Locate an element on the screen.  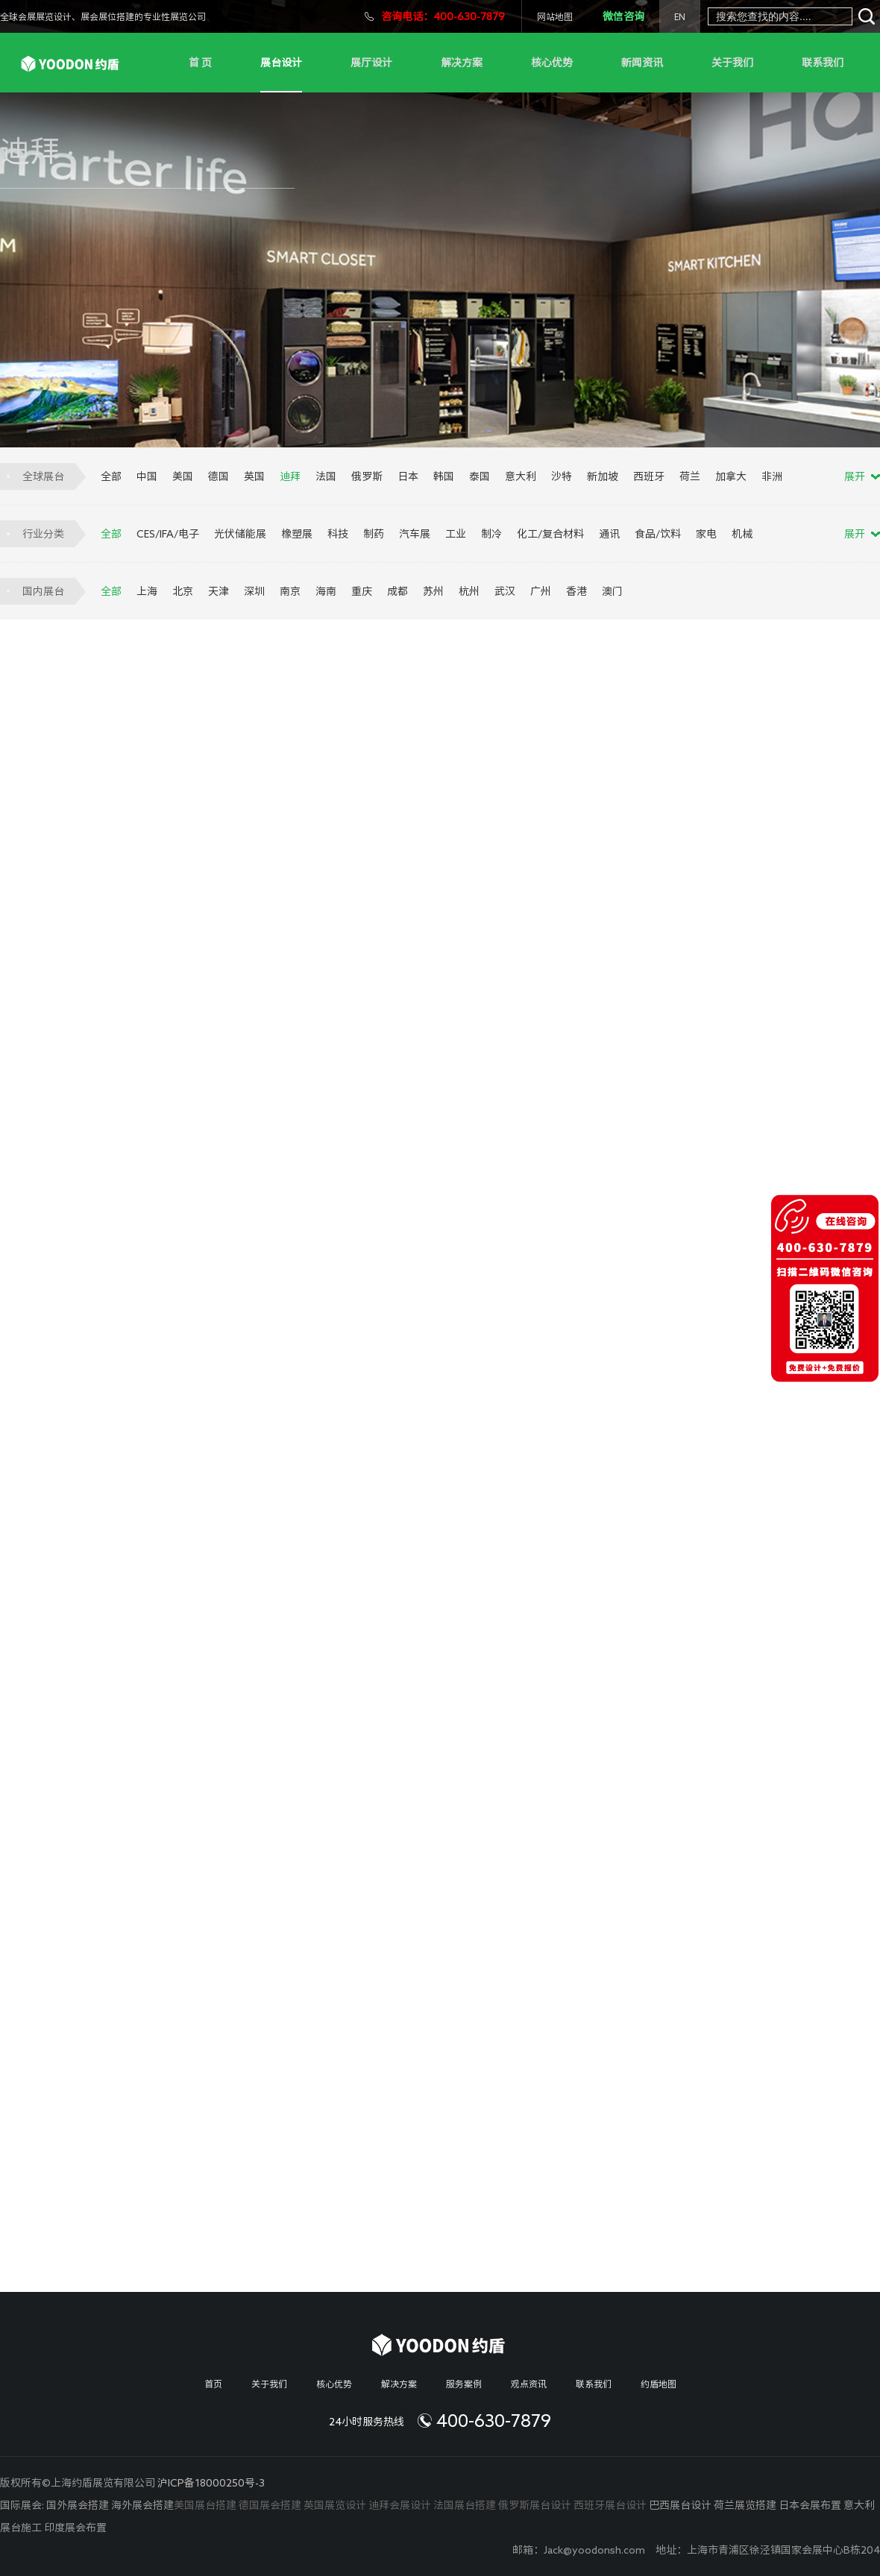
服务案例 is located at coordinates (464, 2383).